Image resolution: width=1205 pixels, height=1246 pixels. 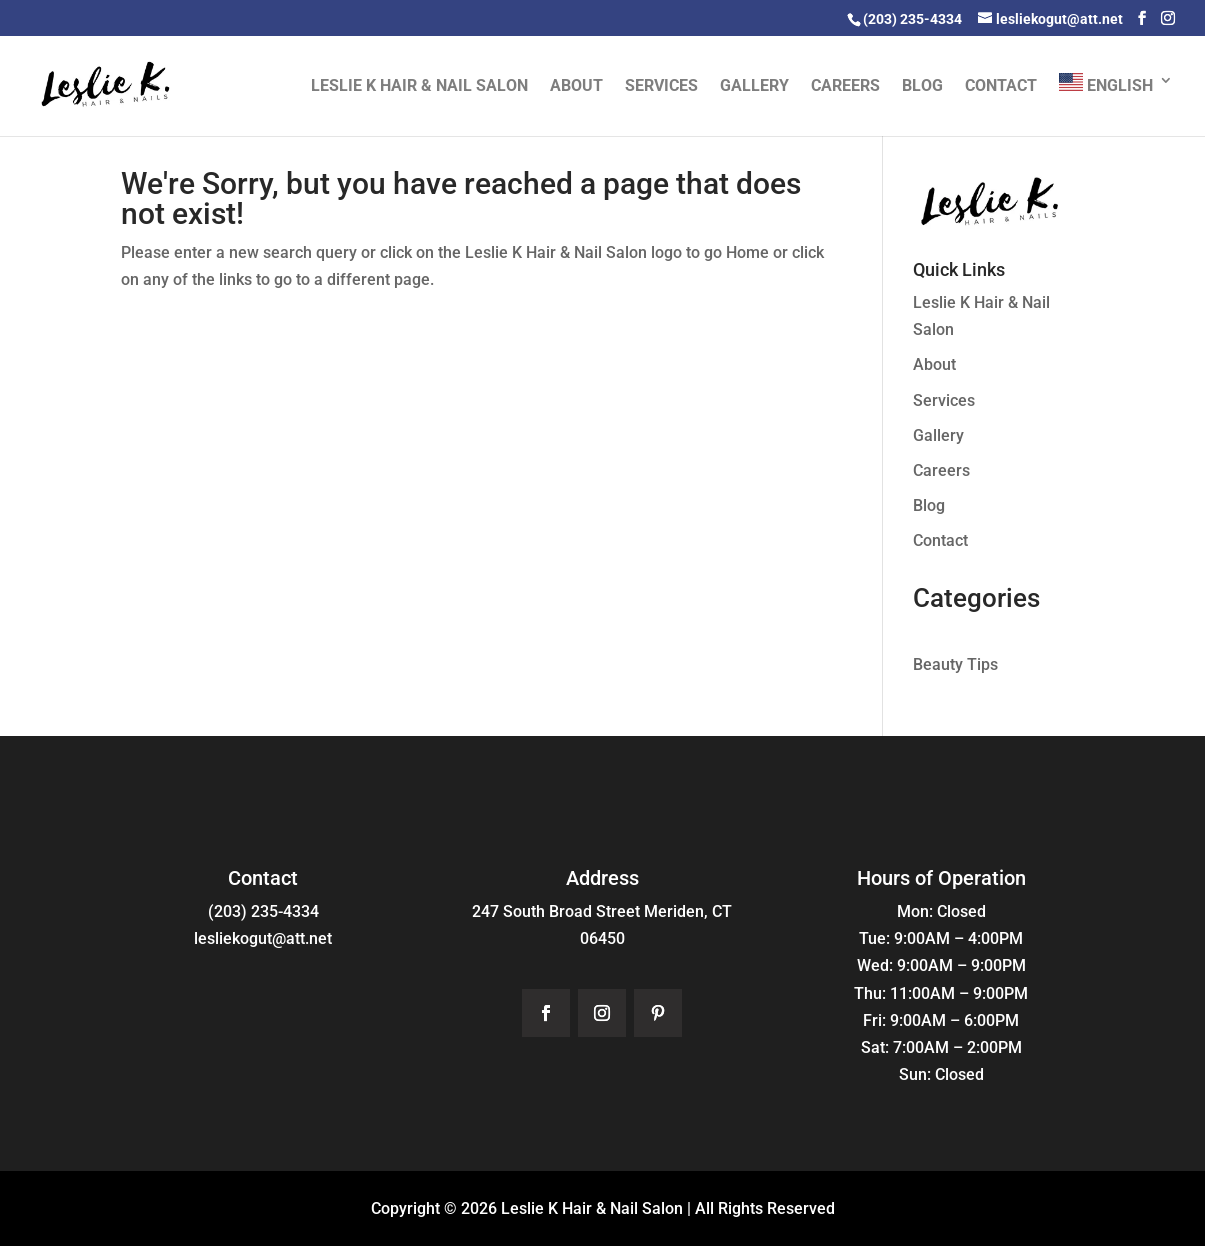 What do you see at coordinates (1001, 87) in the screenshot?
I see `Contact` at bounding box center [1001, 87].